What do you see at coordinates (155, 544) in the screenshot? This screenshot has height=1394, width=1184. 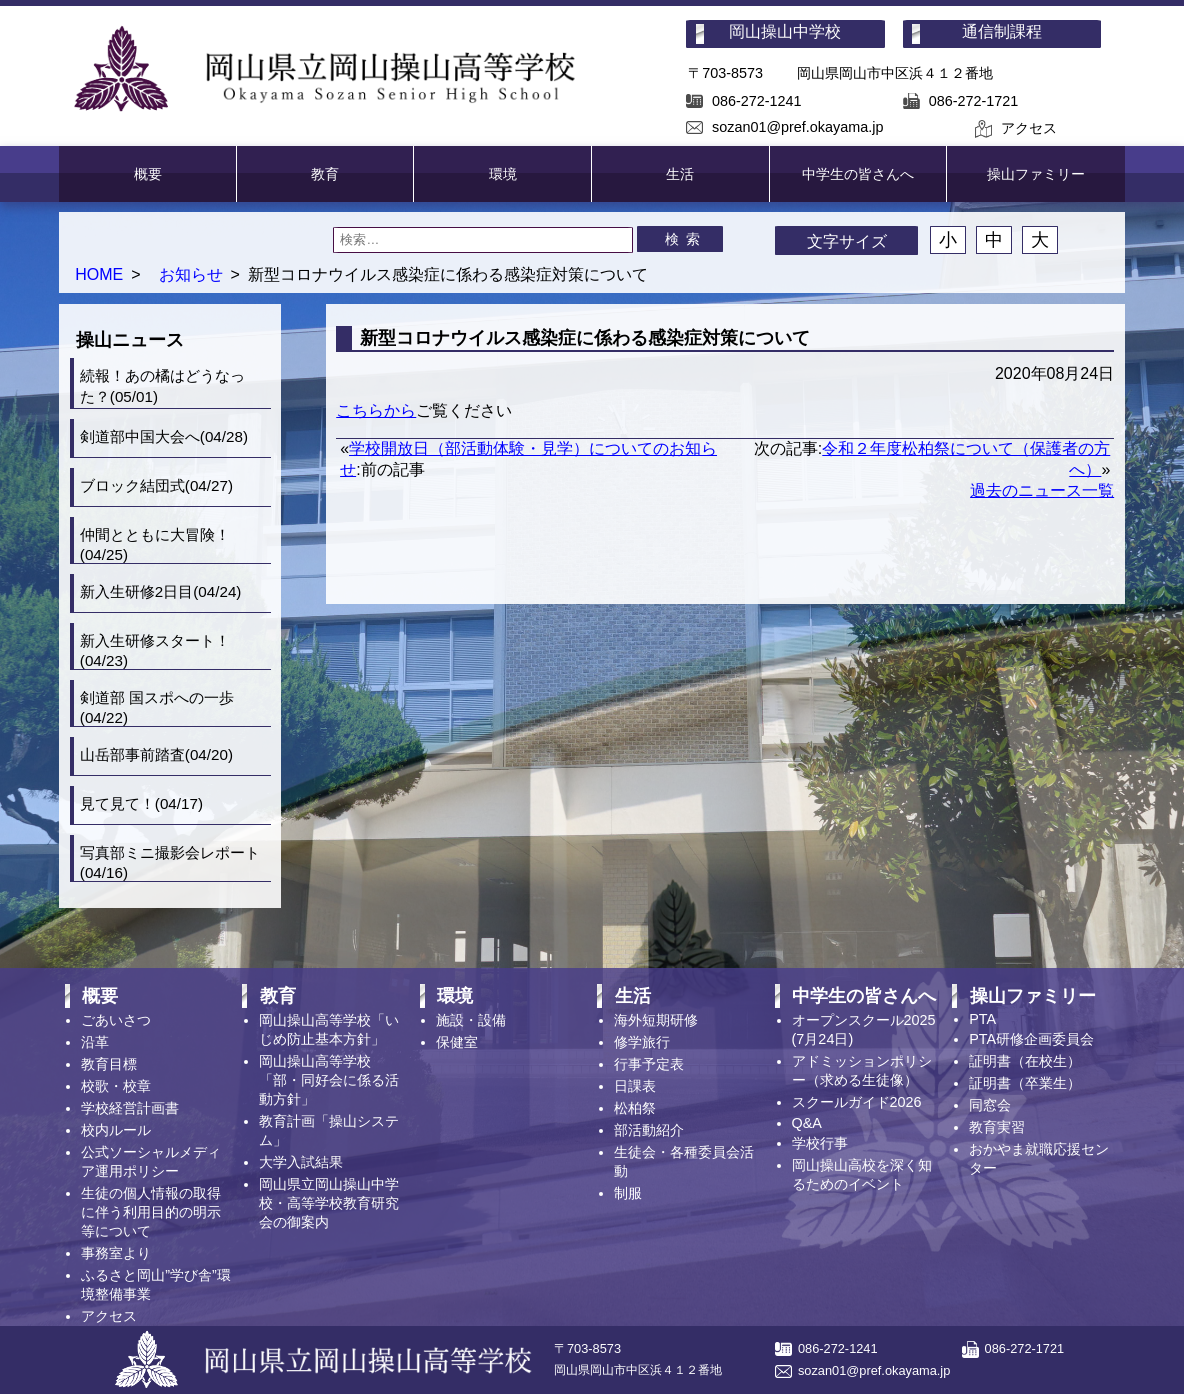 I see `仲間とともに大冒険！(04/25)` at bounding box center [155, 544].